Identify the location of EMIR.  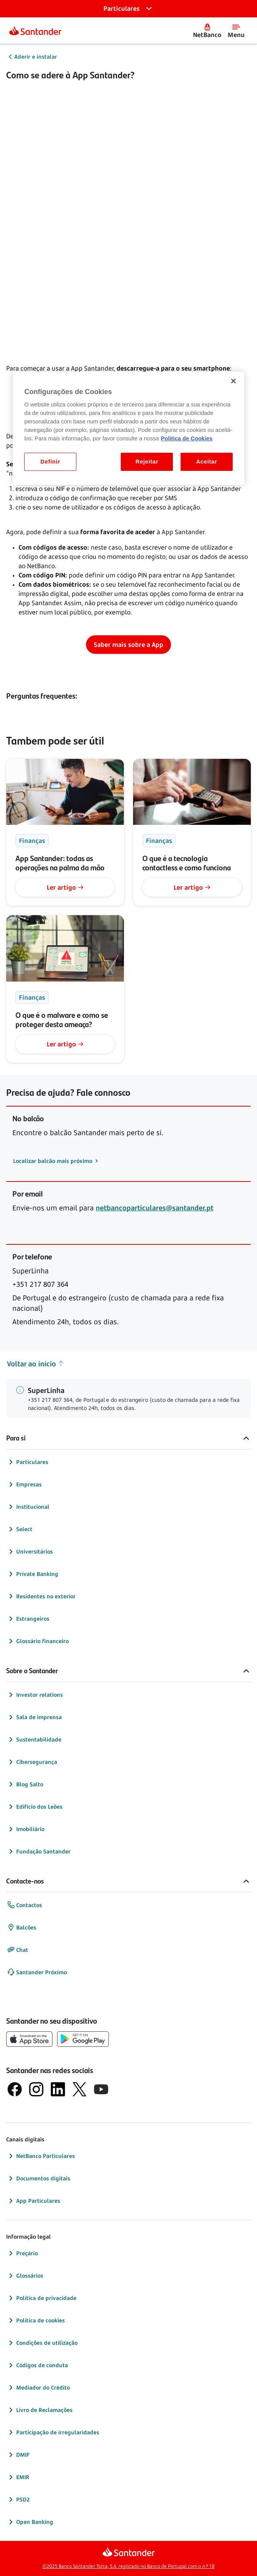
(18, 2477).